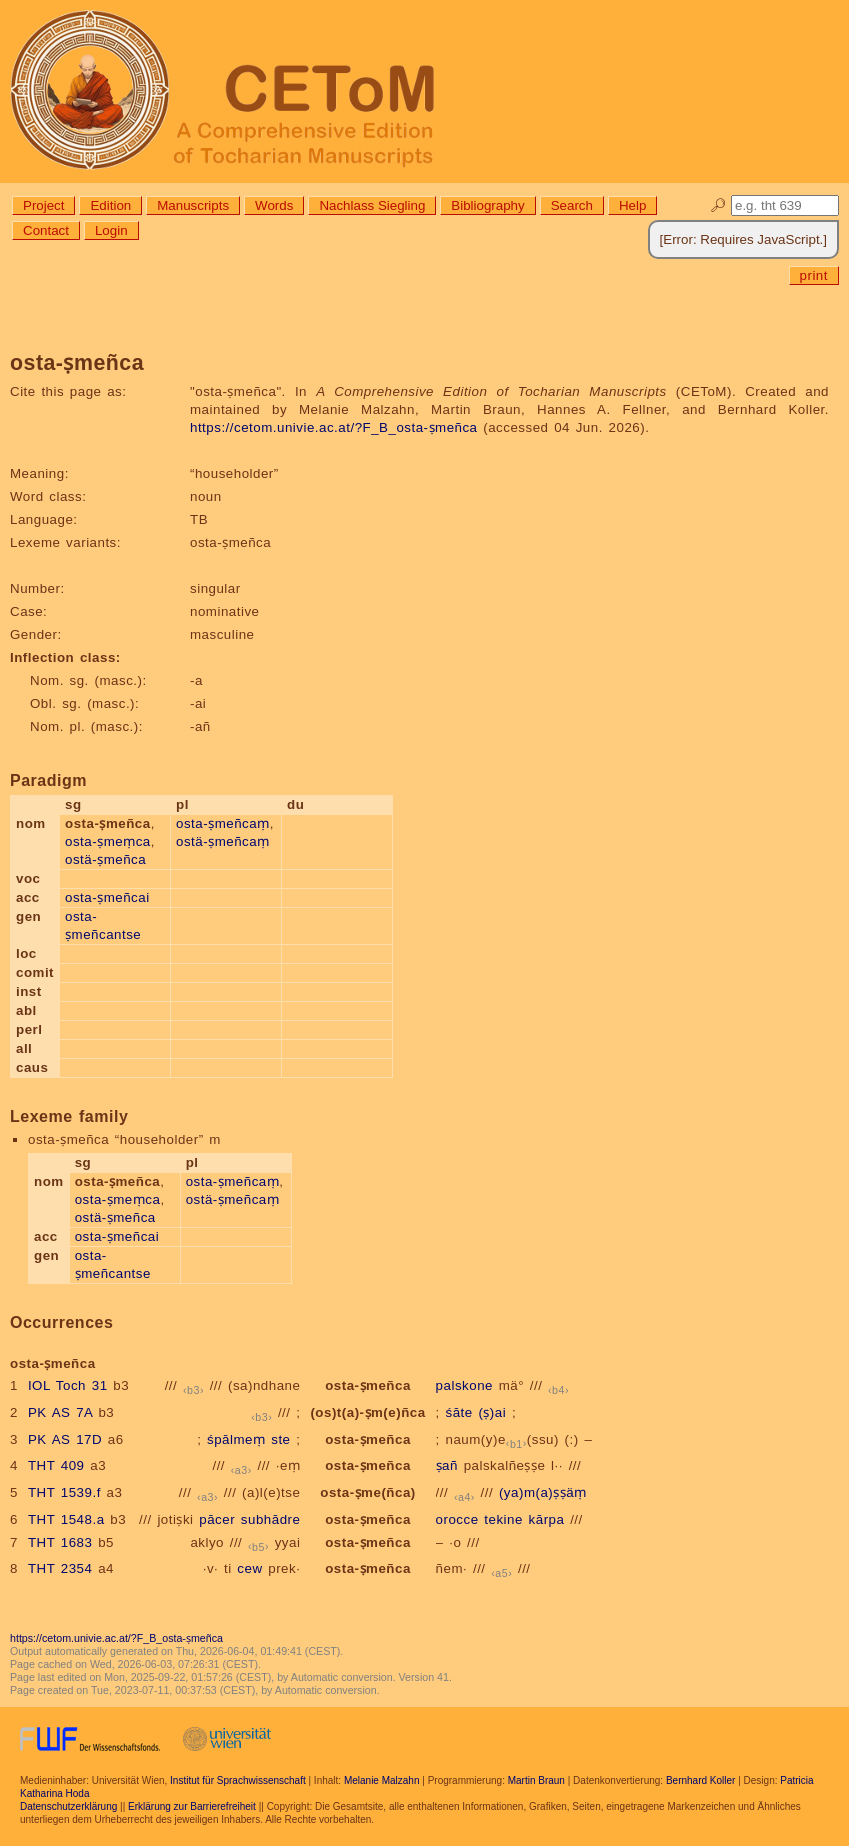 This screenshot has width=849, height=1846. Describe the element at coordinates (56, 1465) in the screenshot. I see `THT 409` at that location.